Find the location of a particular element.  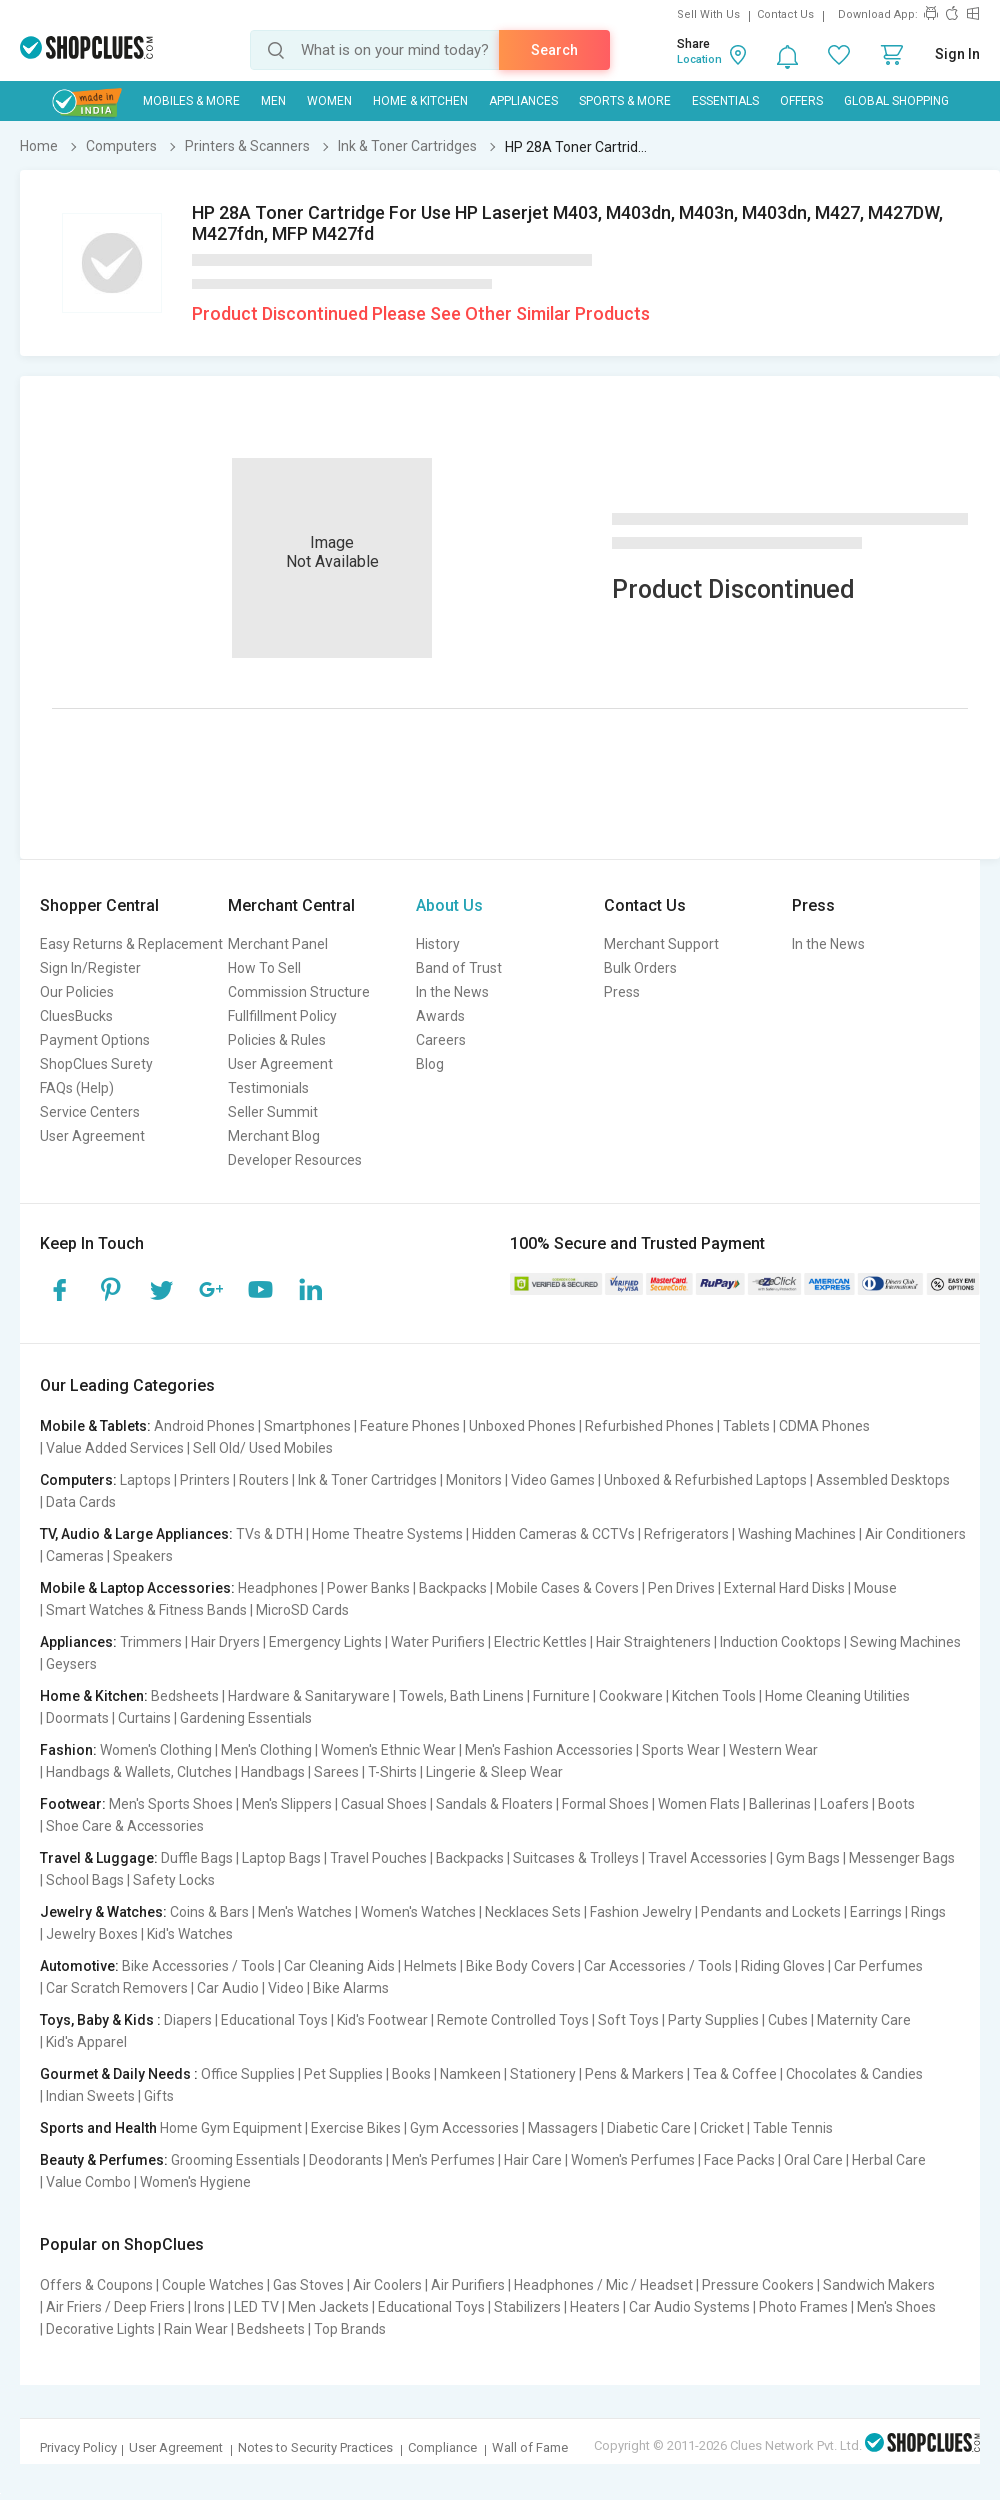

Western Wear is located at coordinates (773, 1750).